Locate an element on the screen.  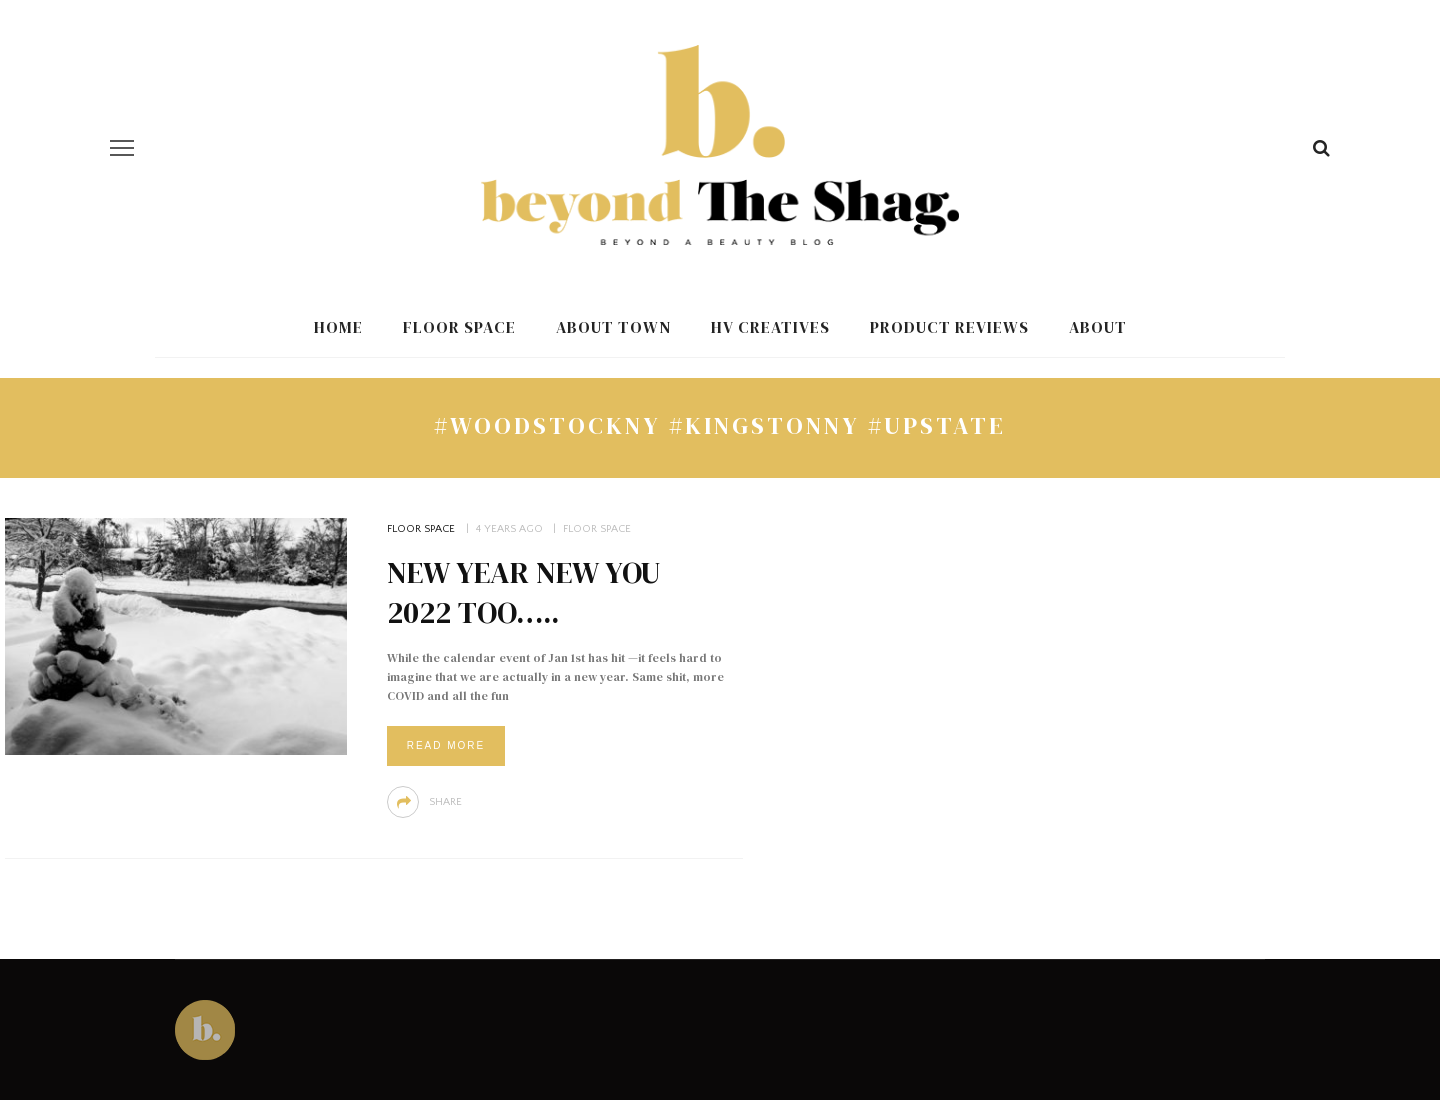
About is located at coordinates (1098, 327).